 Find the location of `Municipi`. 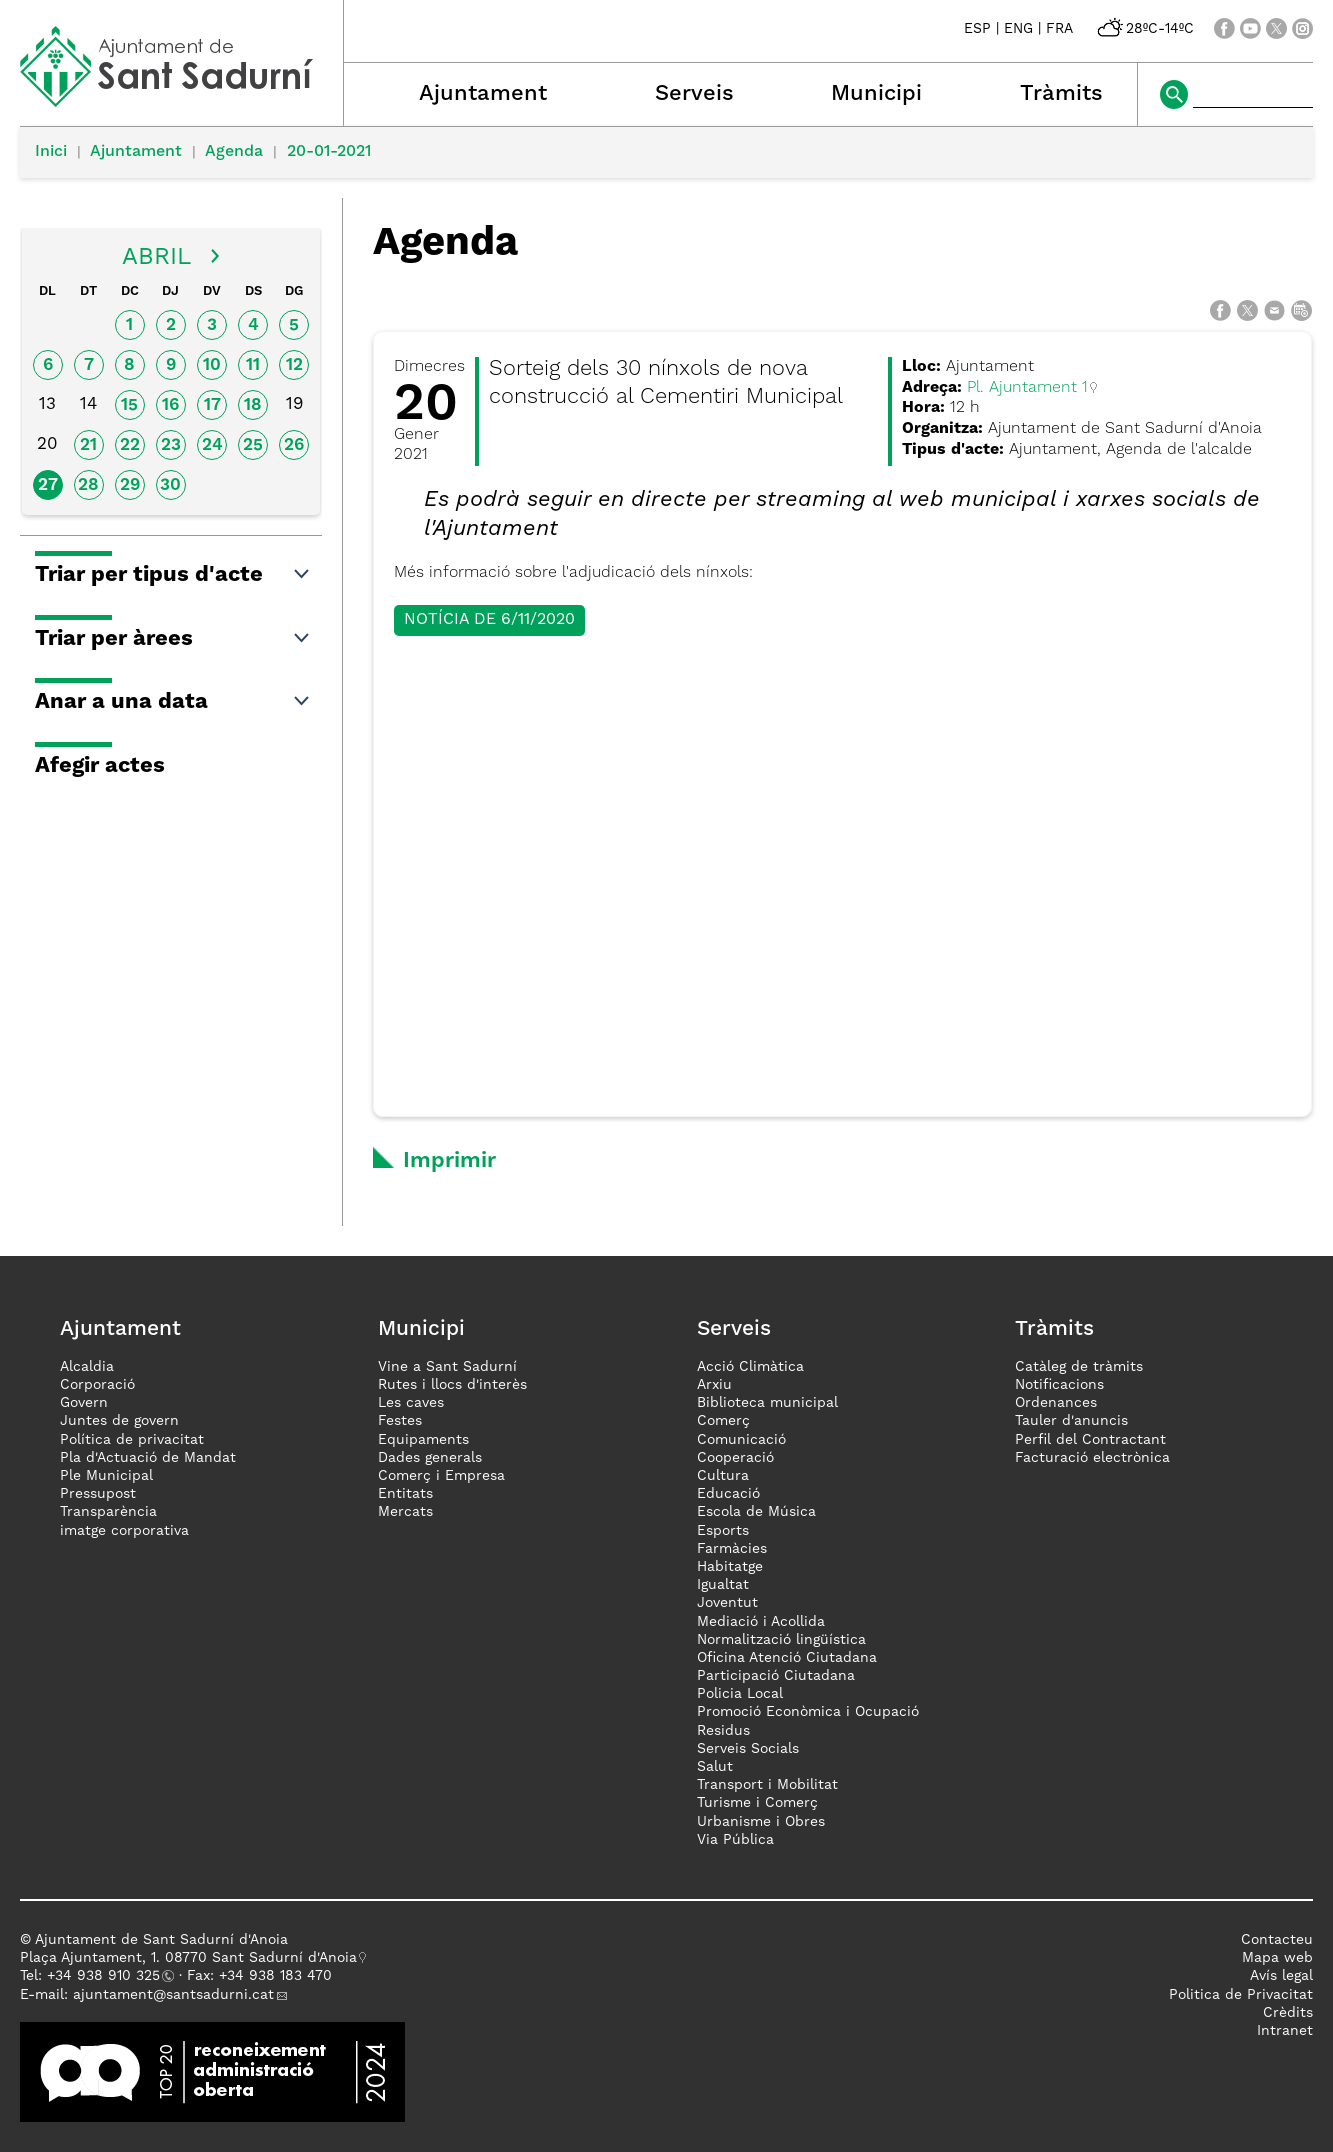

Municipi is located at coordinates (876, 94).